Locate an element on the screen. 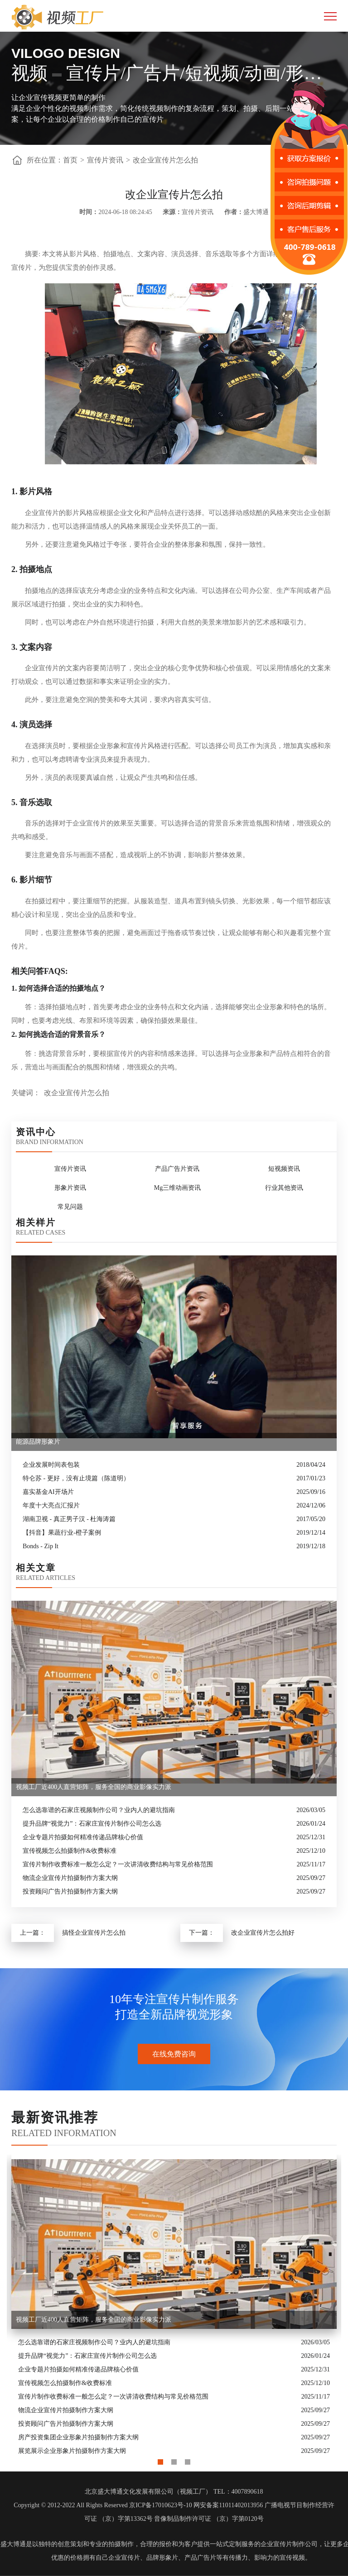 Image resolution: width=348 pixels, height=2576 pixels. 怎么选靠谱的石家庄视频制作公司？业内人的避坑指南 is located at coordinates (99, 1810).